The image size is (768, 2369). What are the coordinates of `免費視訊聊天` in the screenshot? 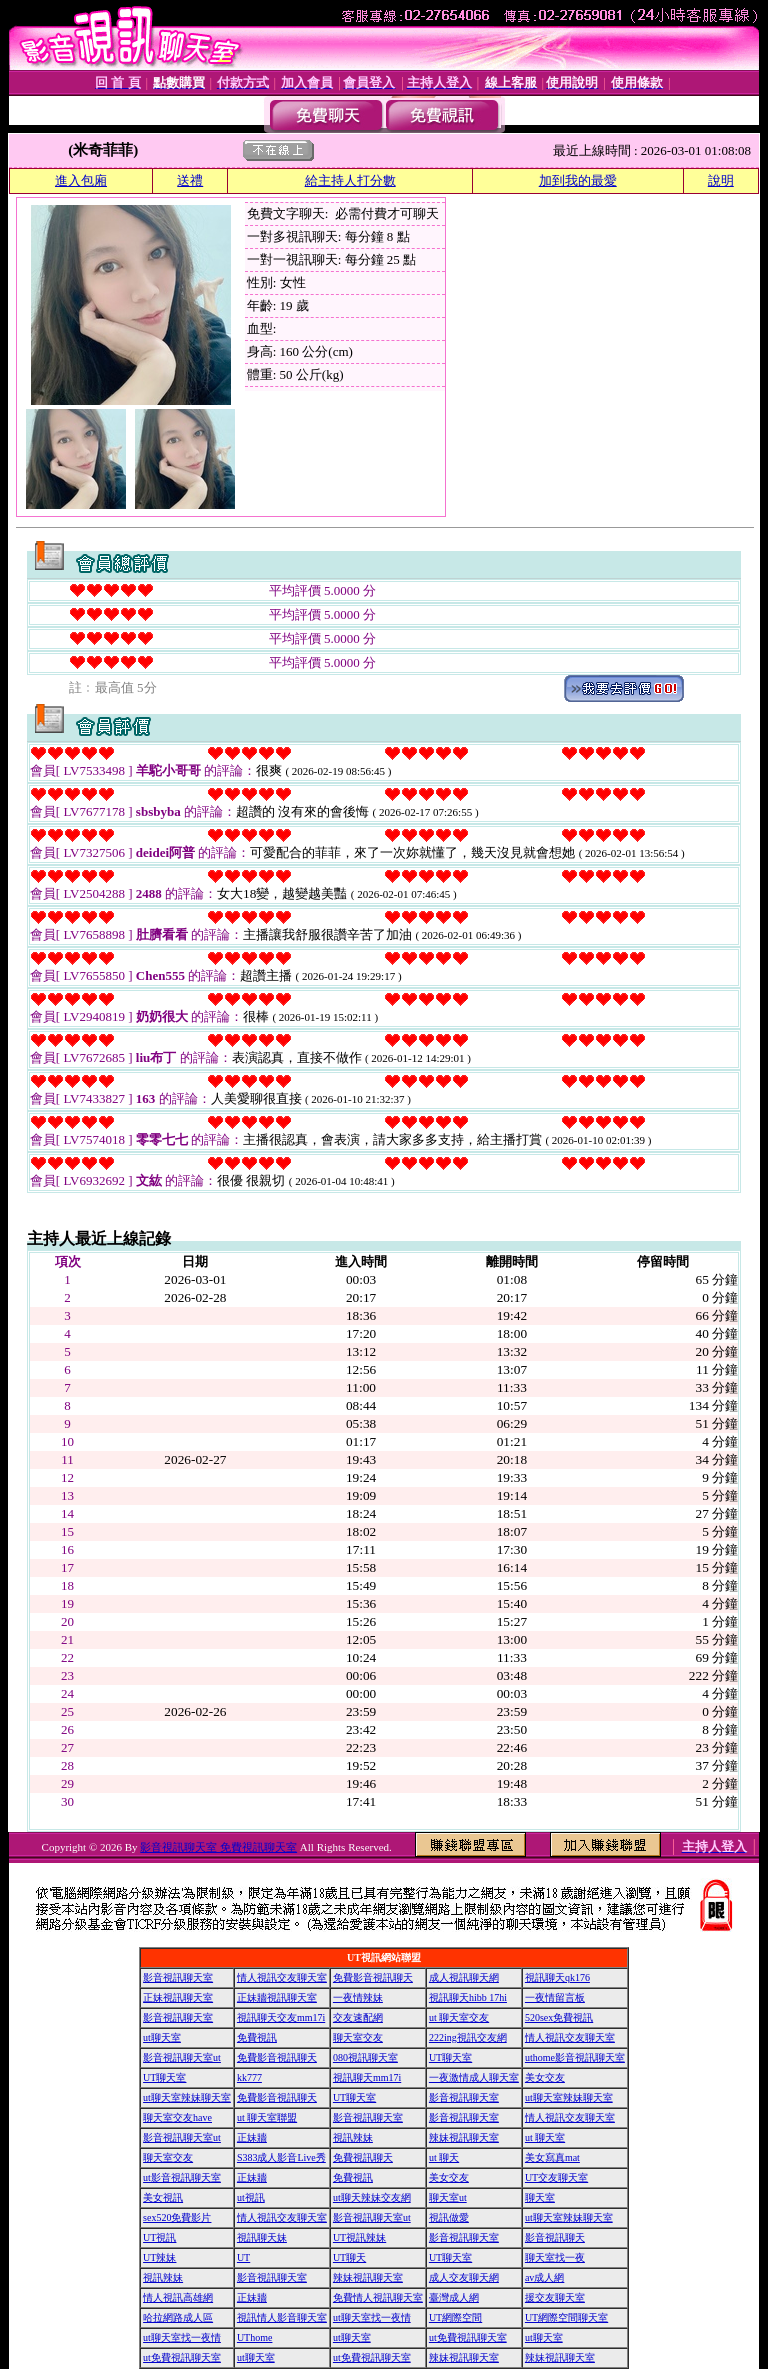 It's located at (363, 2157).